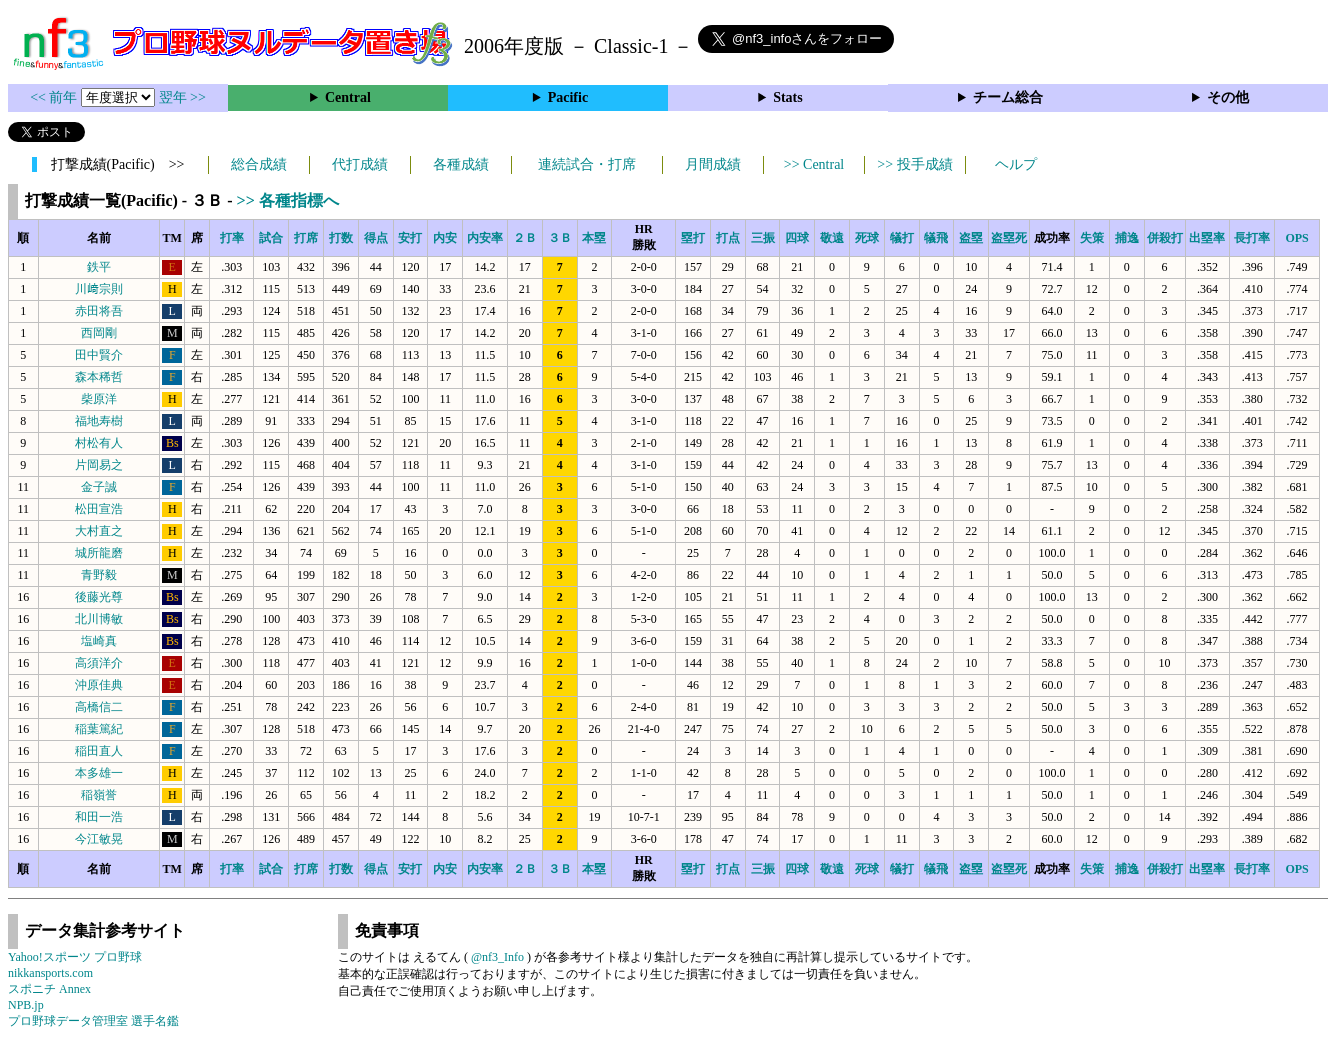 This screenshot has height=1040, width=1328. I want to click on 出塁率, so click(1207, 238).